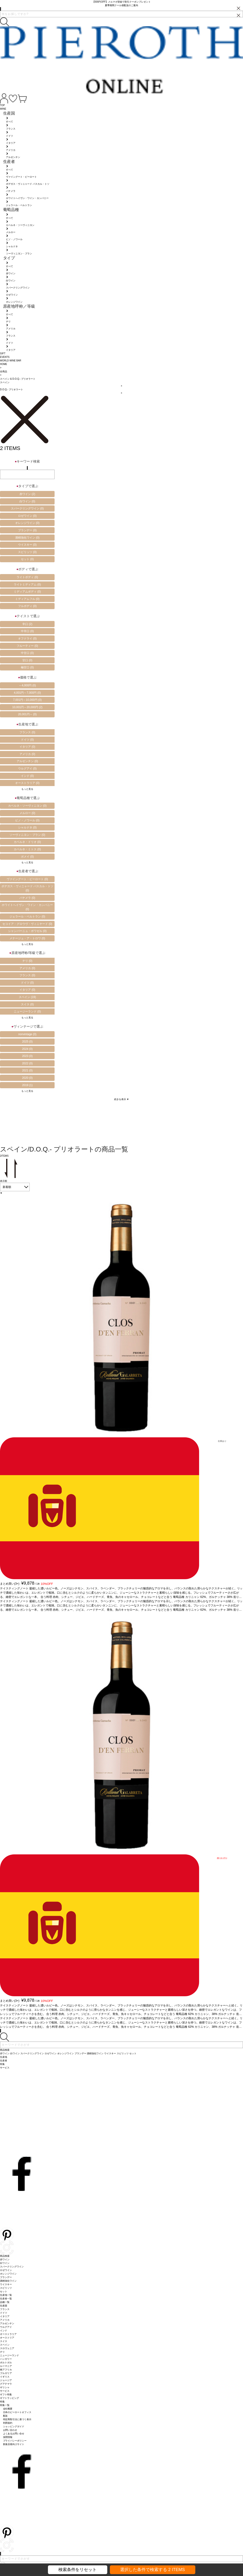 The width and height of the screenshot is (243, 2576). What do you see at coordinates (27, 776) in the screenshot?
I see `インド` at bounding box center [27, 776].